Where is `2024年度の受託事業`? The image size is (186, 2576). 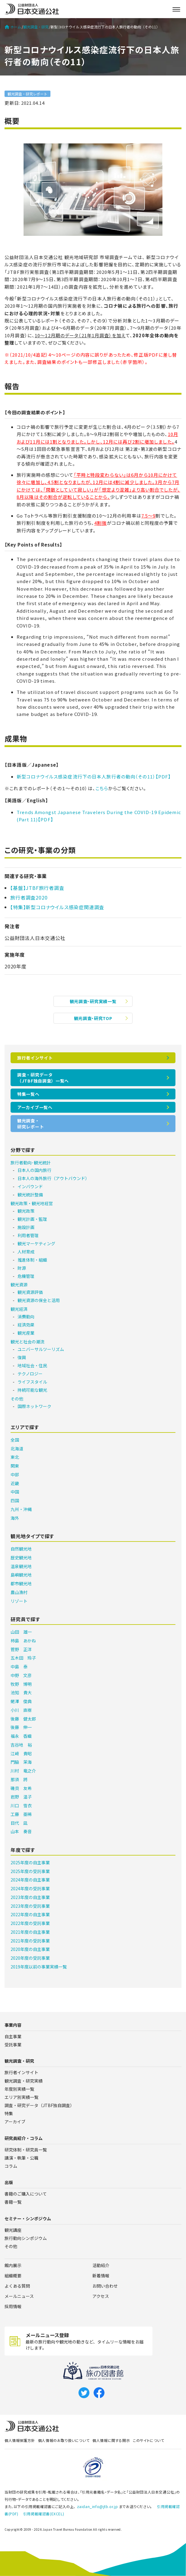 2024年度の受託事業 is located at coordinates (30, 1888).